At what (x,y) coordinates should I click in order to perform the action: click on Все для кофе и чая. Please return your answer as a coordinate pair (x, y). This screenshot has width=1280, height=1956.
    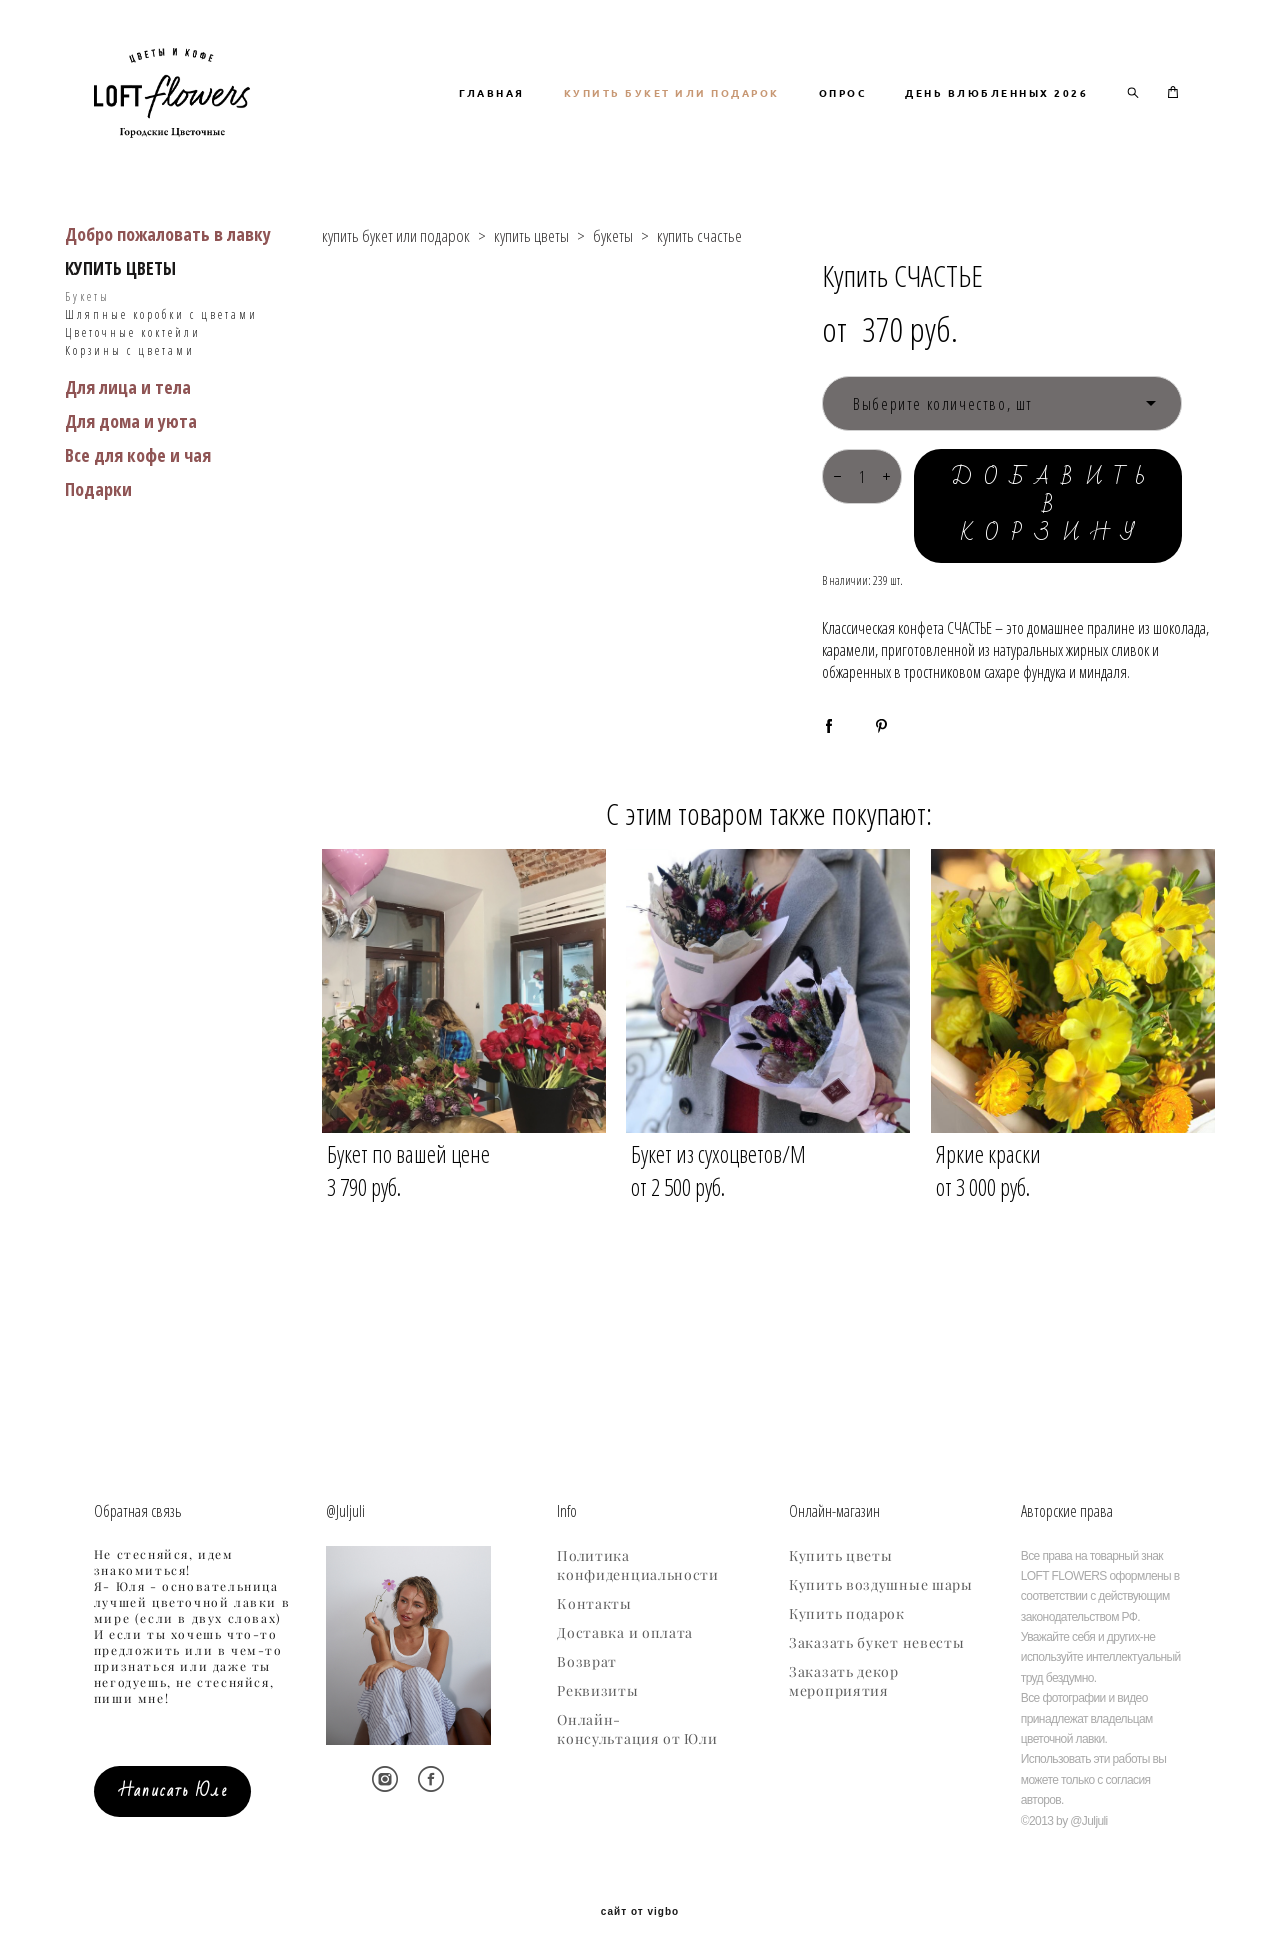
    Looking at the image, I should click on (138, 535).